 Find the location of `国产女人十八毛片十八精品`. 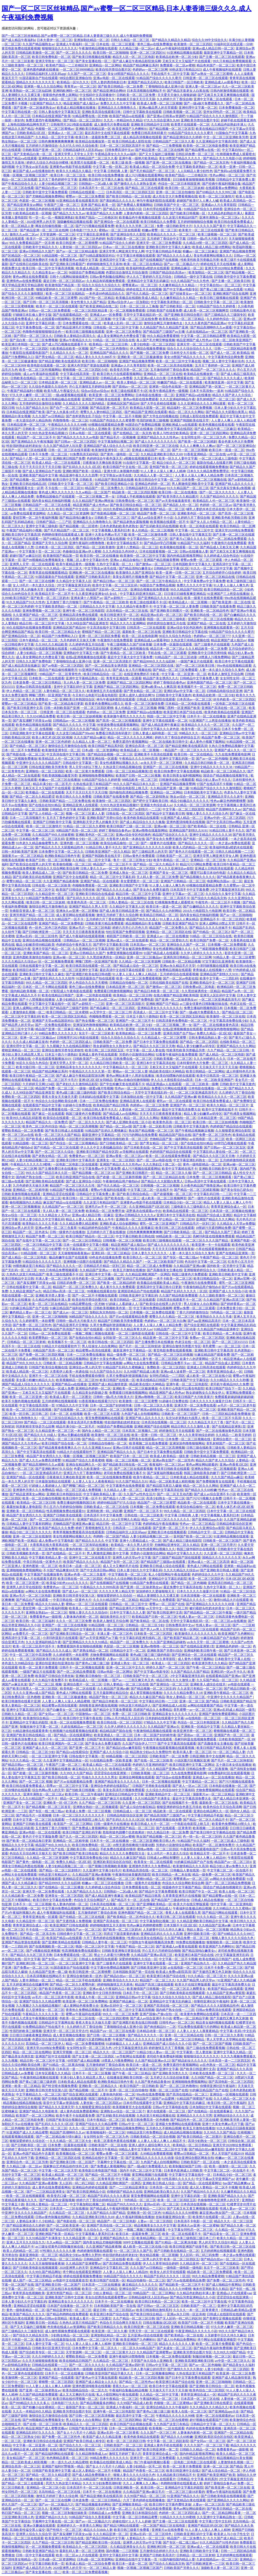

国产女人十八毛片十八精品 is located at coordinates (119, 729).